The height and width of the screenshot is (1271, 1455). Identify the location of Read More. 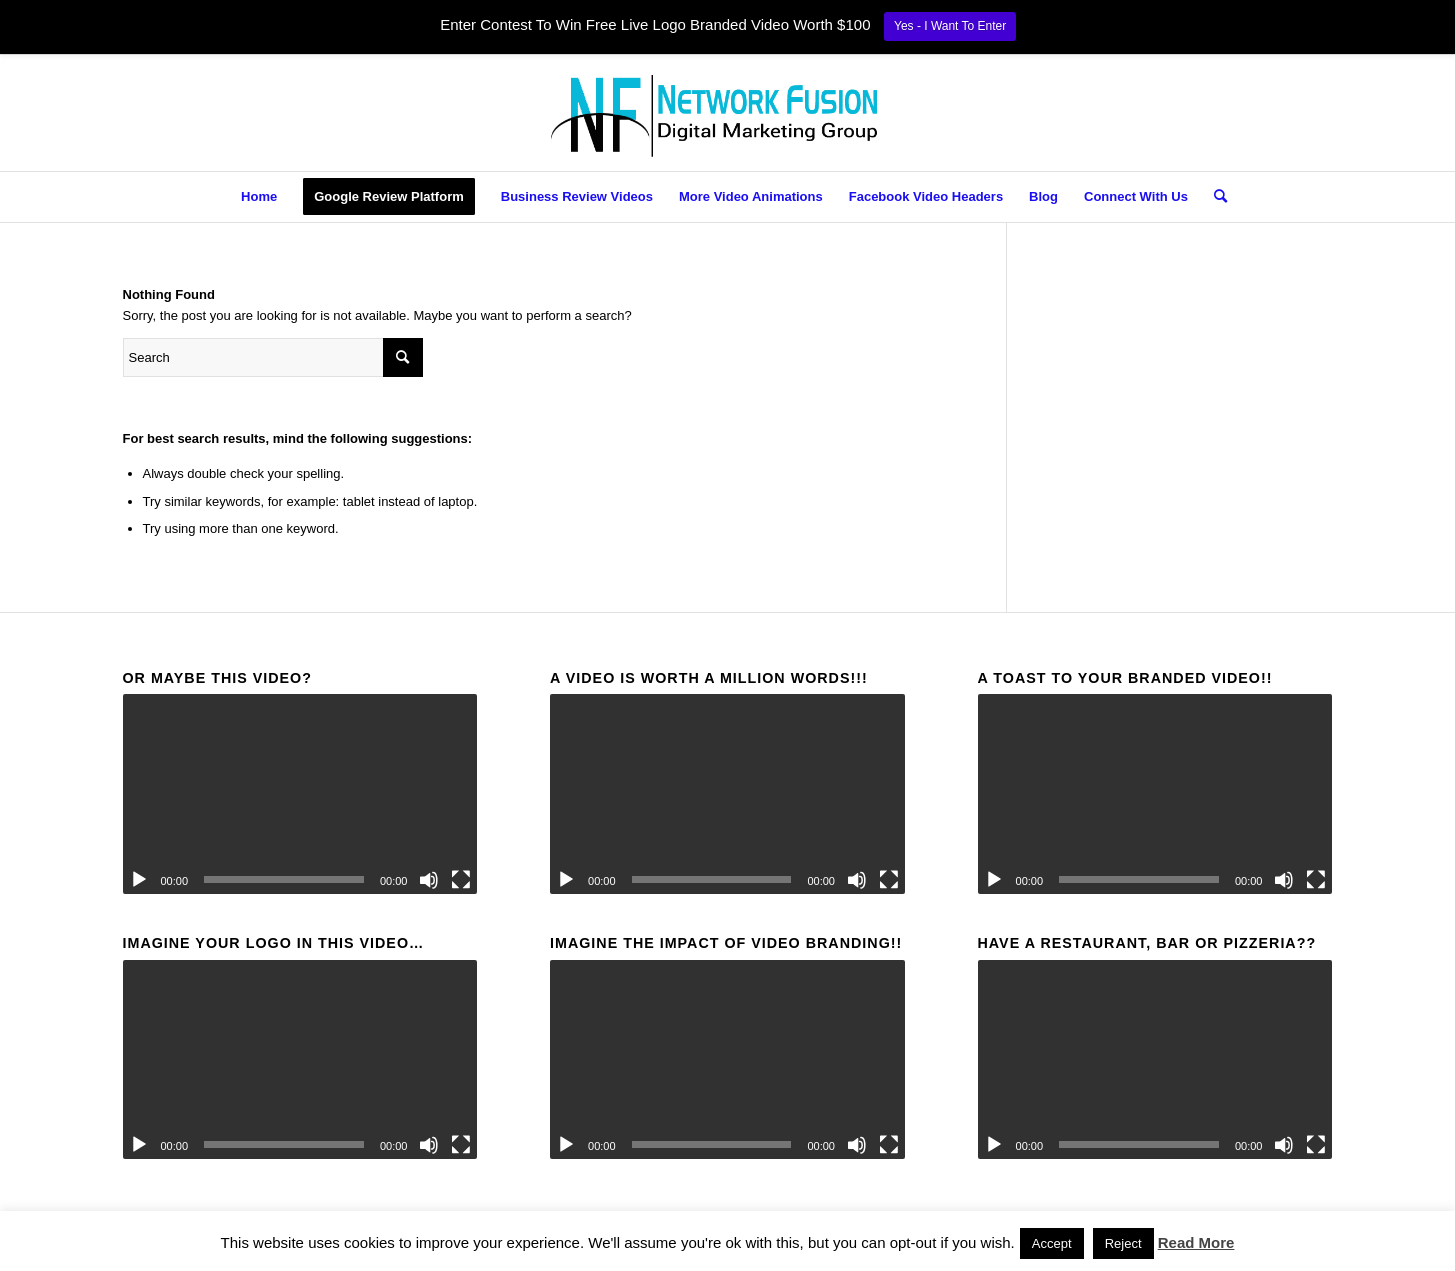
(1196, 1242).